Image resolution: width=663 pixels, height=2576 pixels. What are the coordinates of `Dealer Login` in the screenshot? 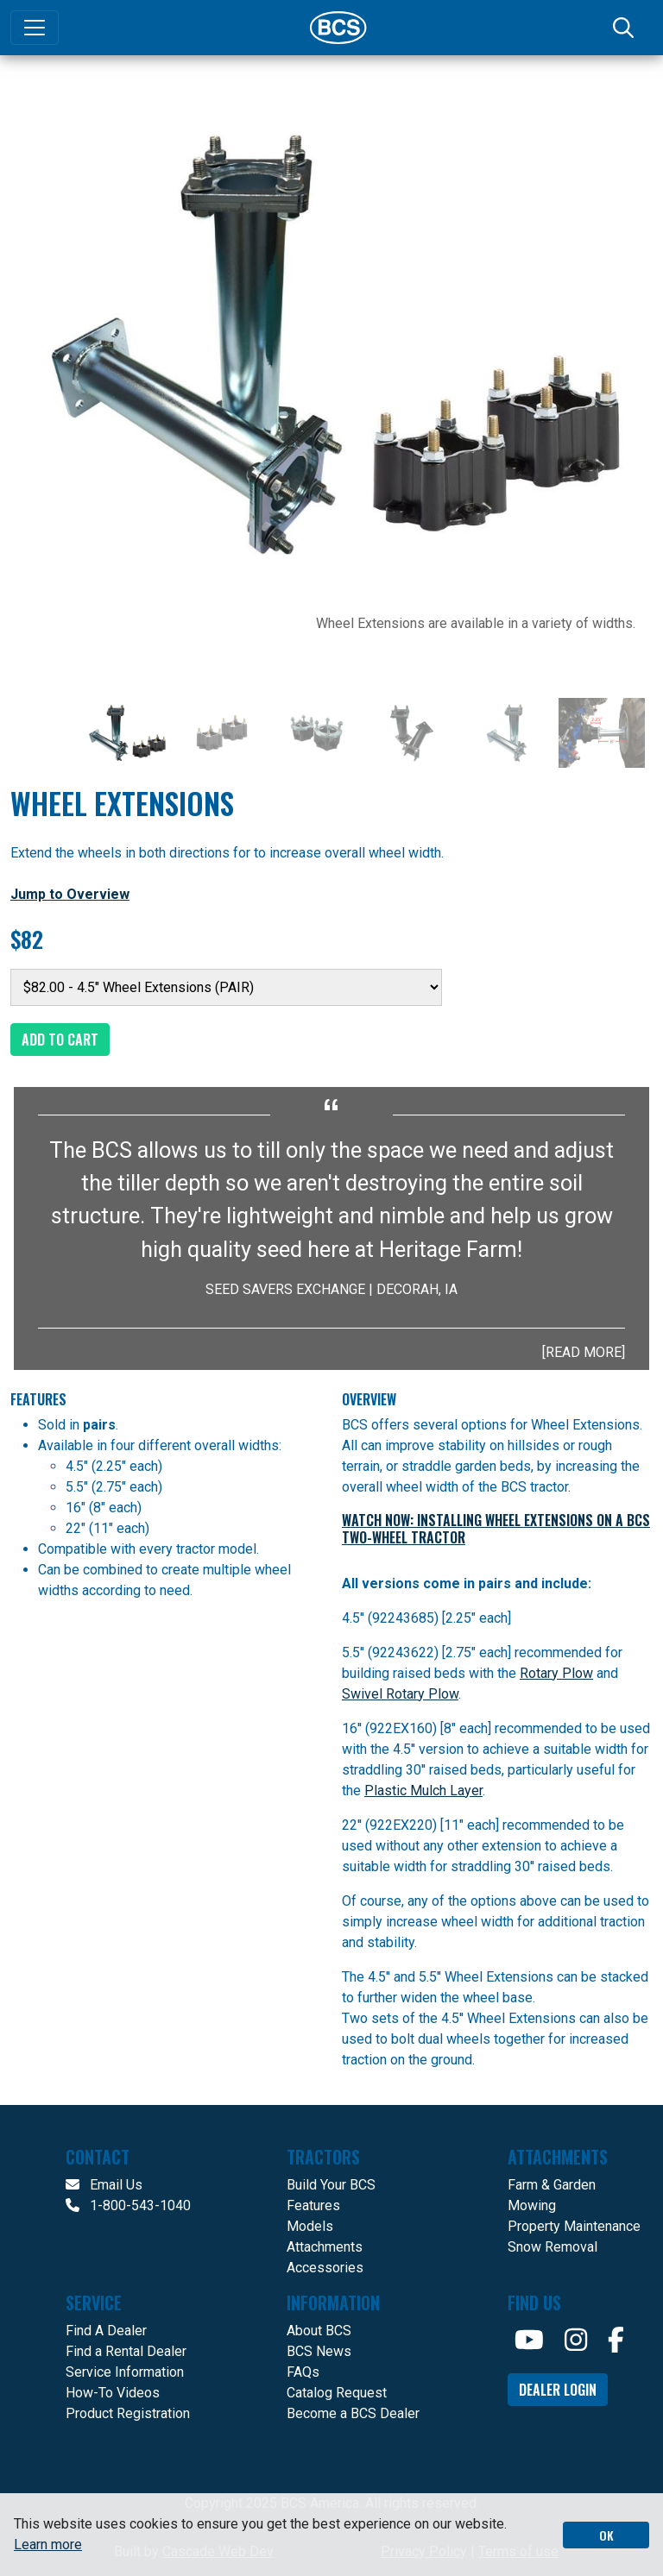 It's located at (558, 2389).